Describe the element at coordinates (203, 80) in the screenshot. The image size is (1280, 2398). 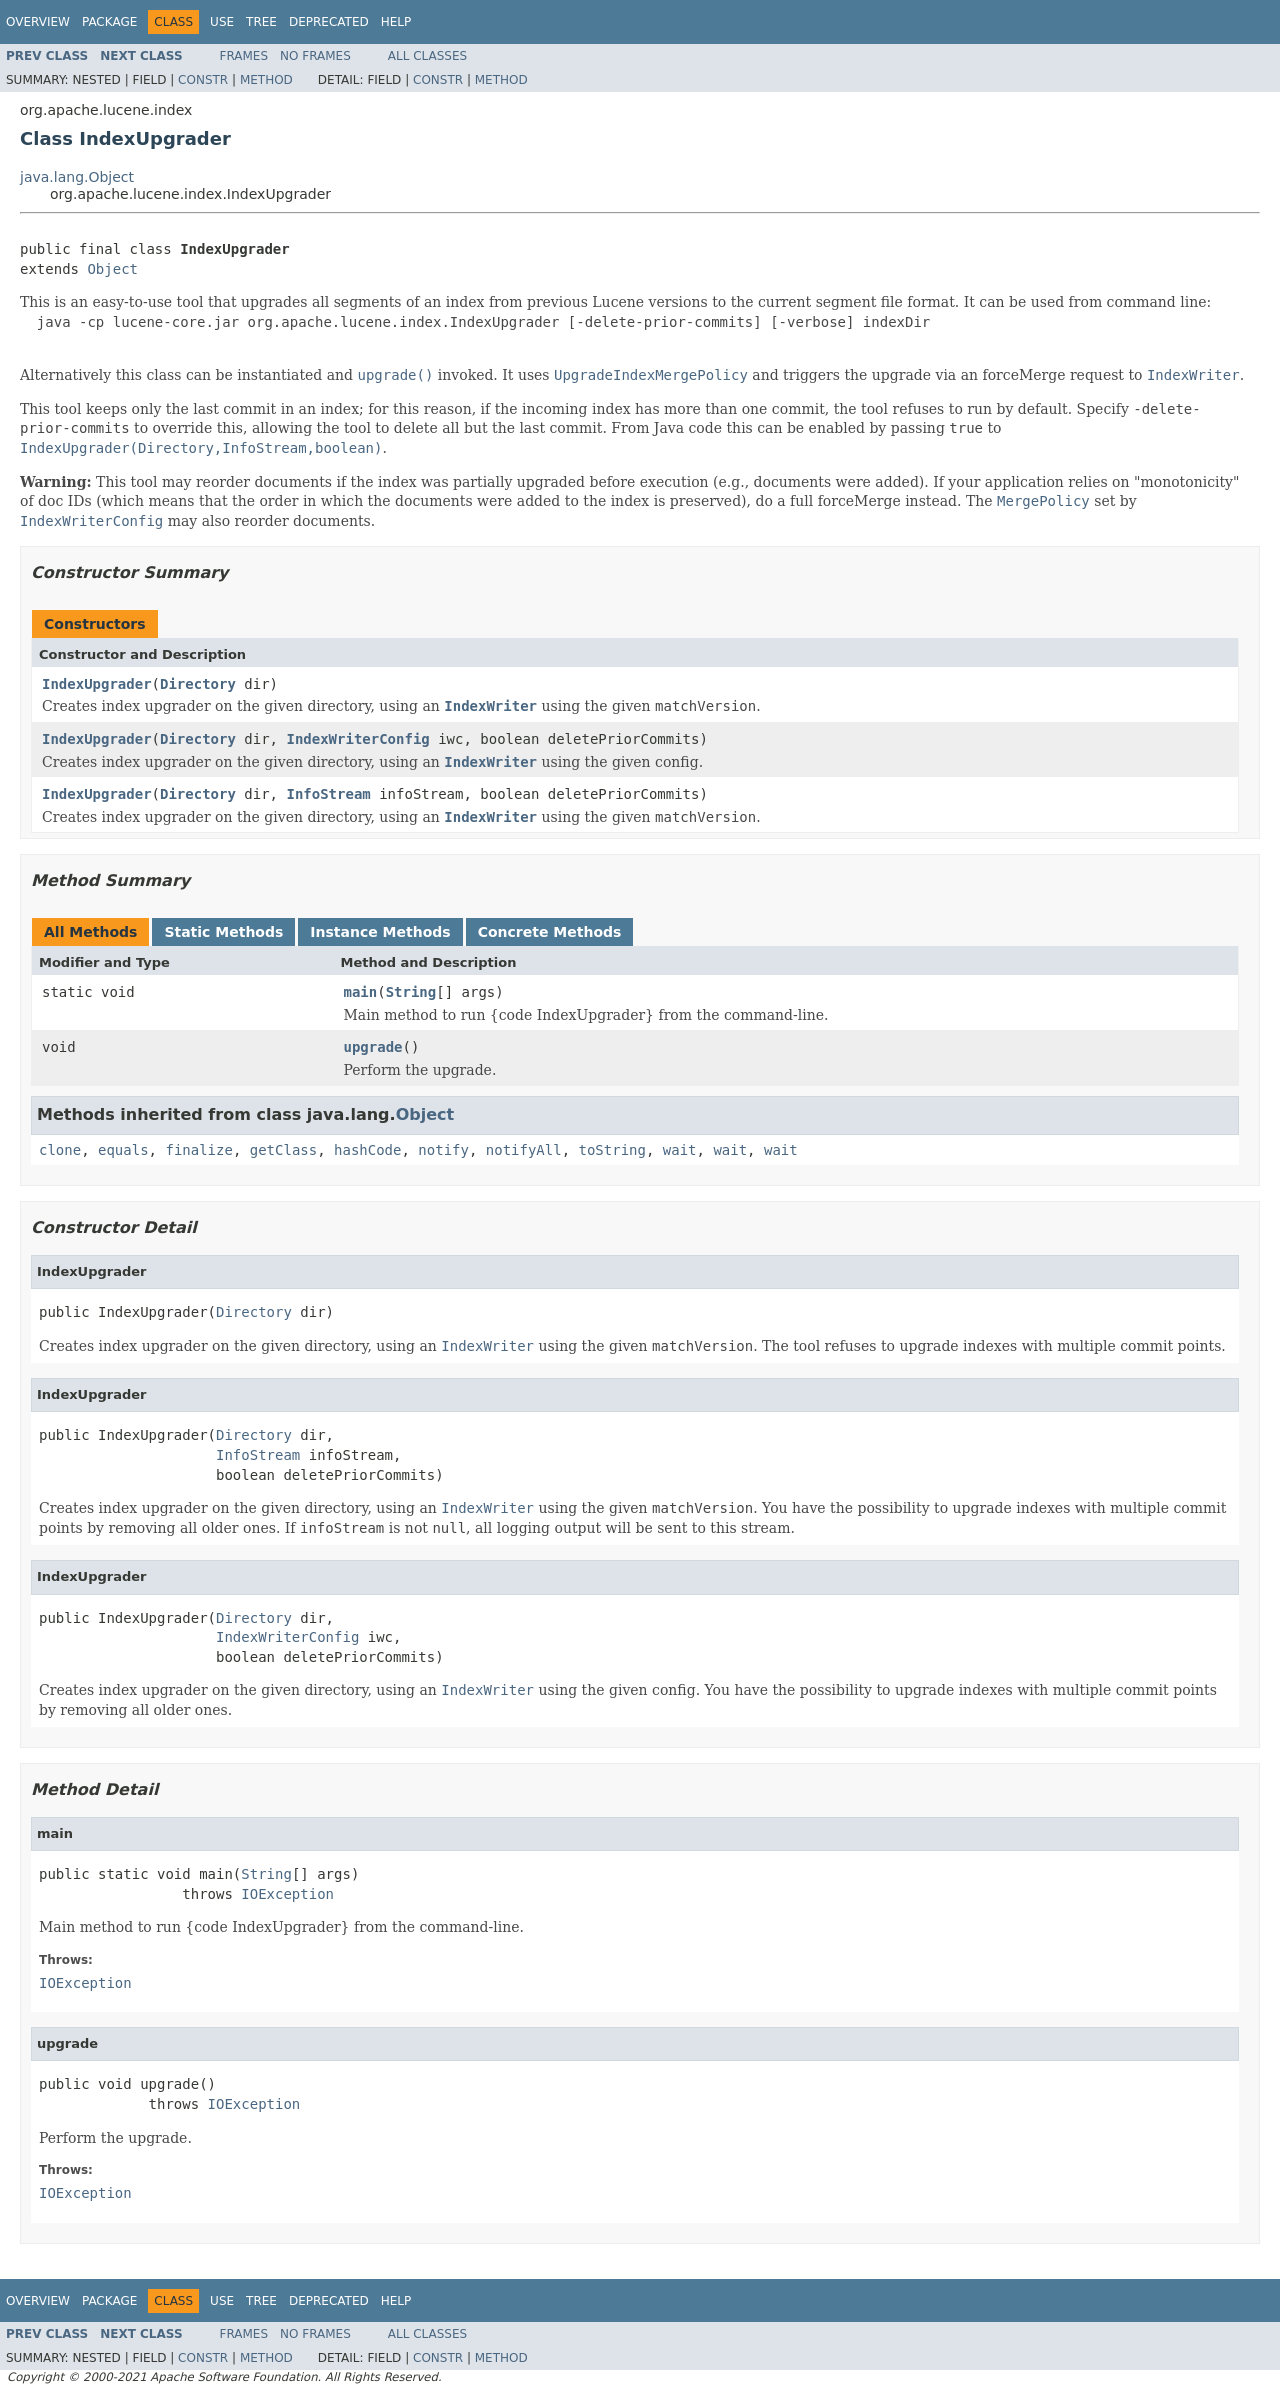
I see `Constr` at that location.